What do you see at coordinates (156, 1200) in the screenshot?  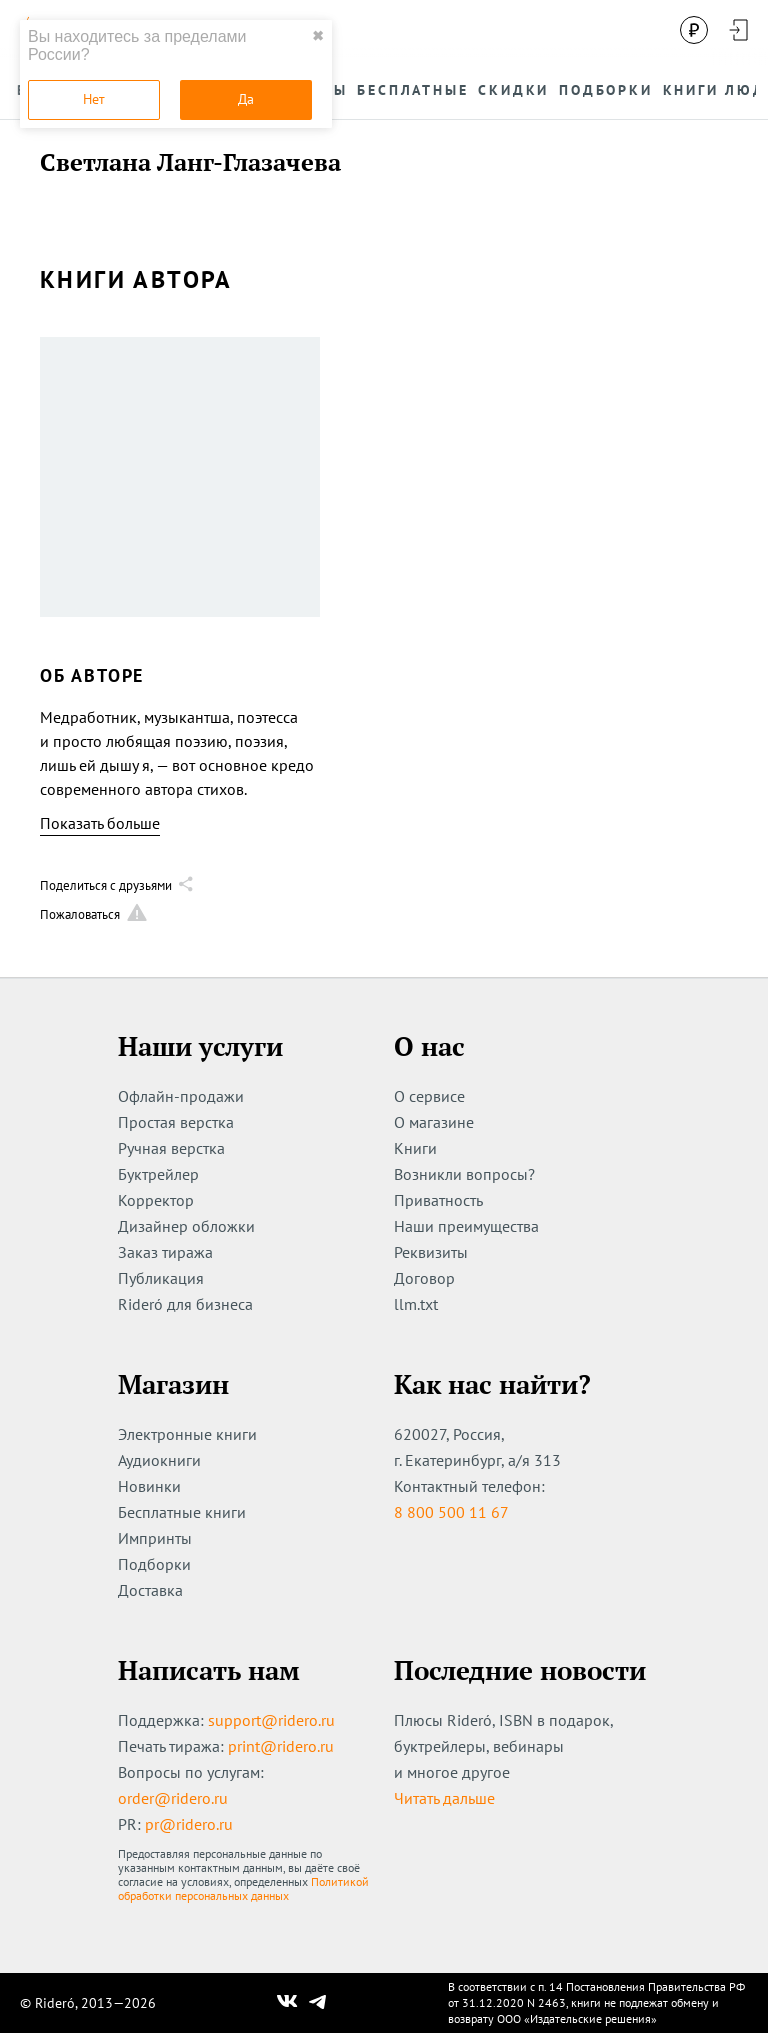 I see `Корректор` at bounding box center [156, 1200].